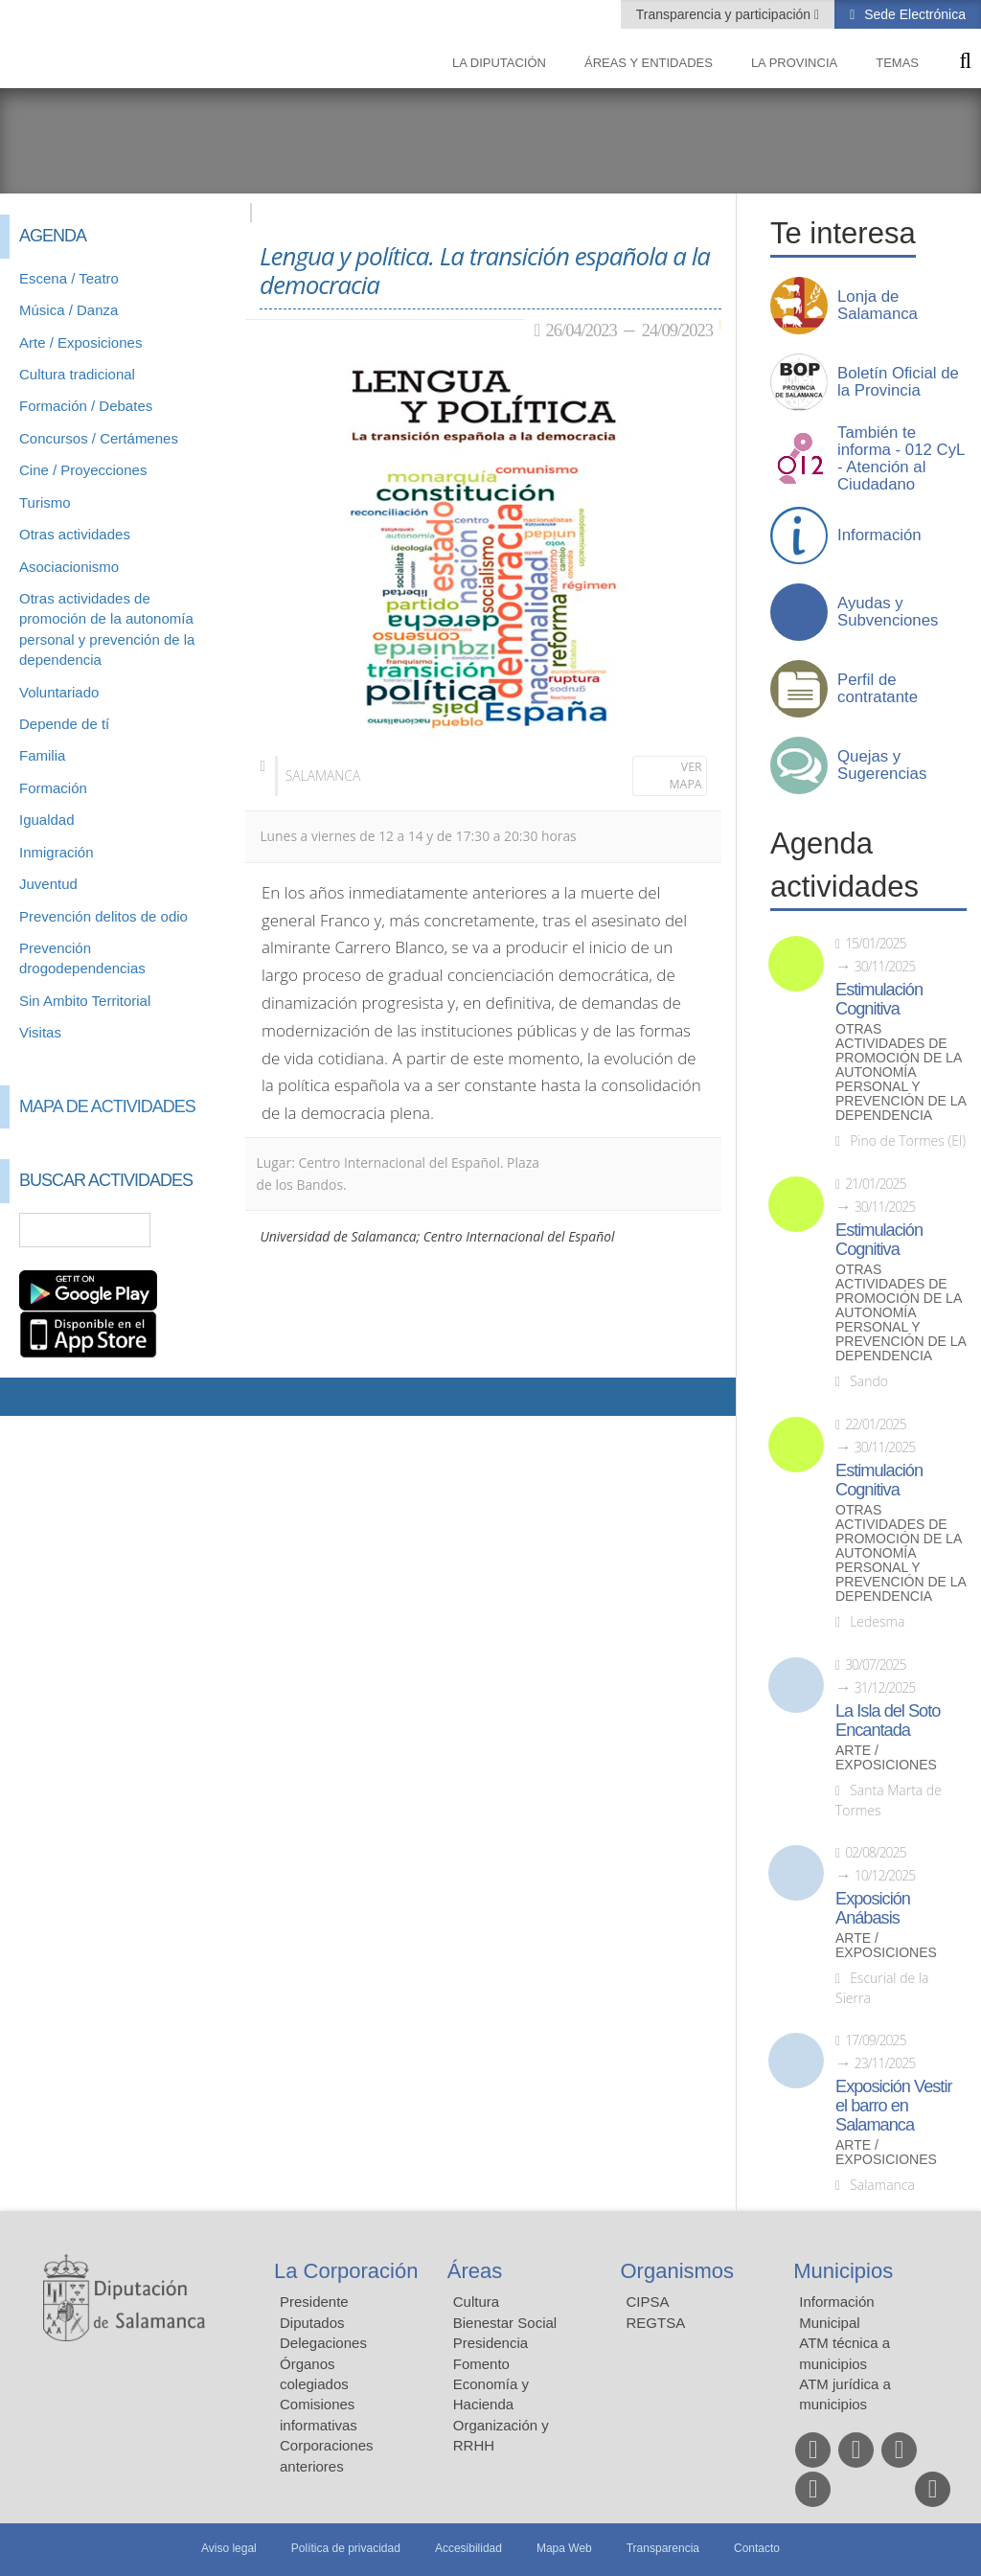  What do you see at coordinates (898, 382) in the screenshot?
I see `Boletín Oficial de la Provincia` at bounding box center [898, 382].